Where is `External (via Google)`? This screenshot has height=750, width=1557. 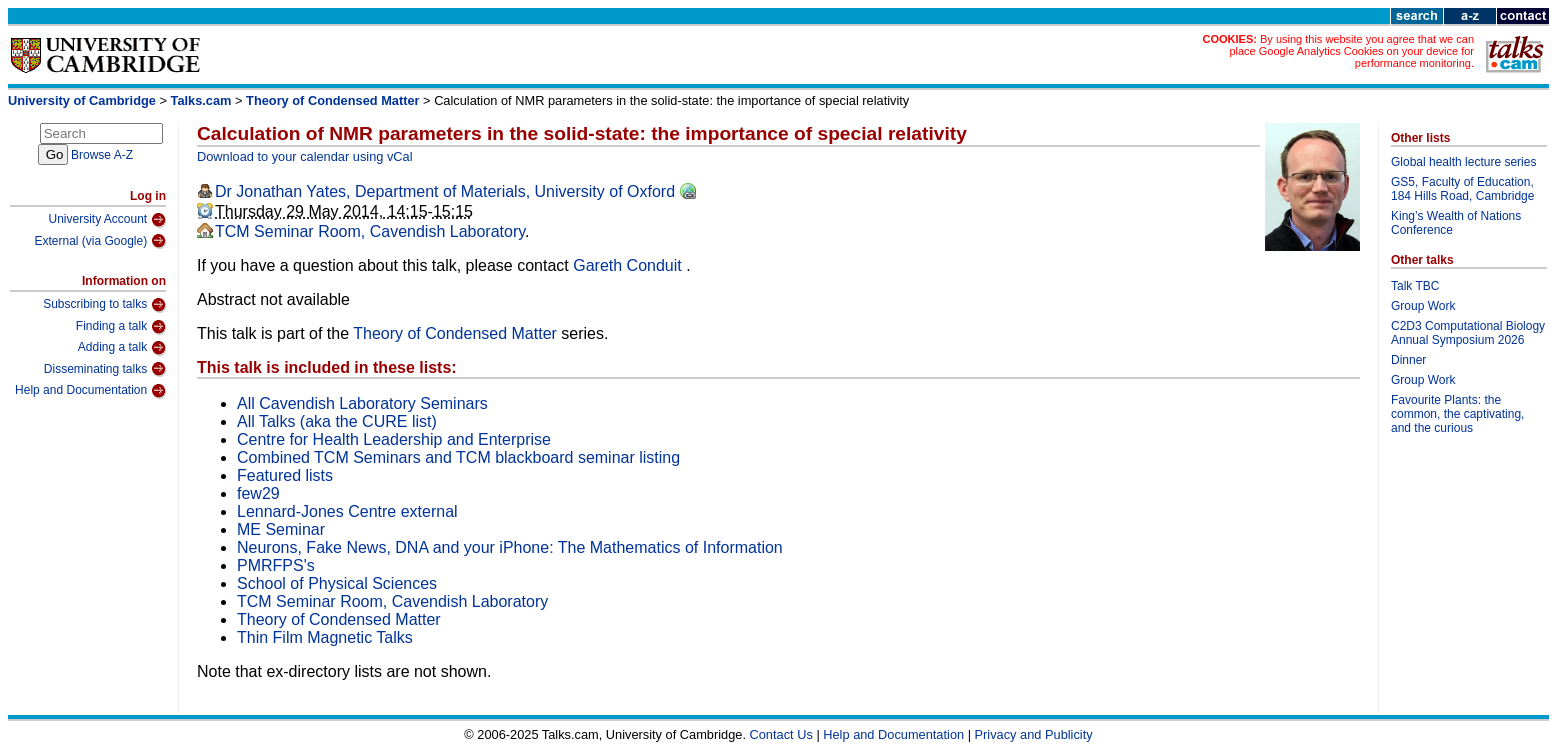 External (via Google) is located at coordinates (100, 241).